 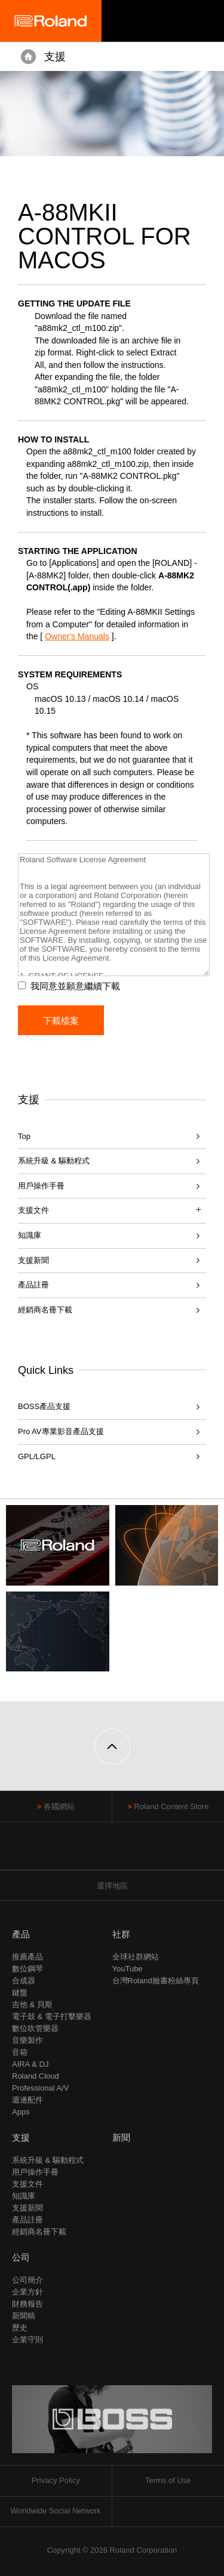 I want to click on 產品註冊, so click(x=33, y=1284).